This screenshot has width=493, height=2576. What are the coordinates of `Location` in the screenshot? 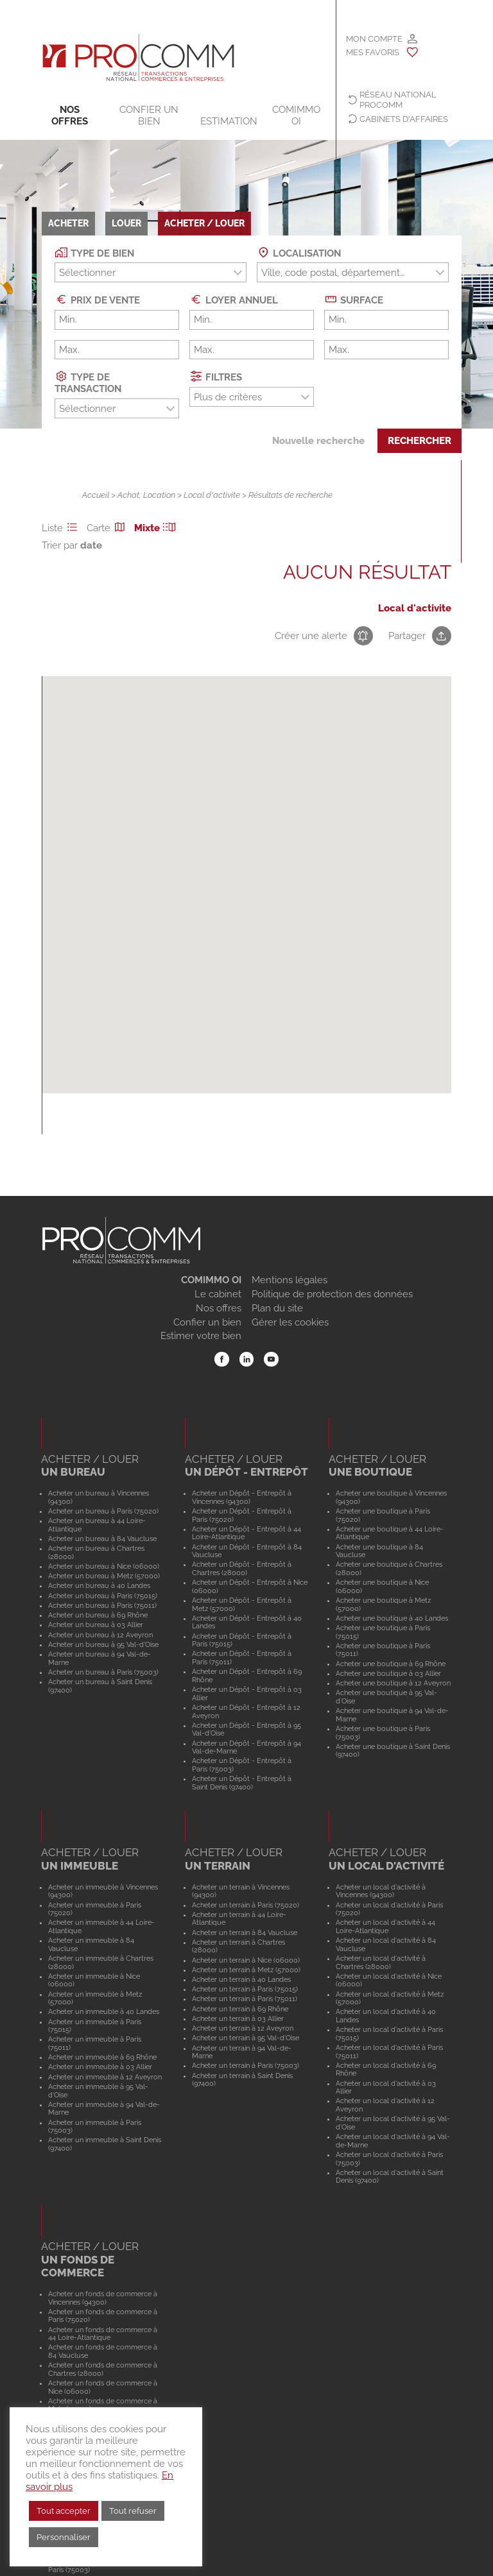 It's located at (159, 495).